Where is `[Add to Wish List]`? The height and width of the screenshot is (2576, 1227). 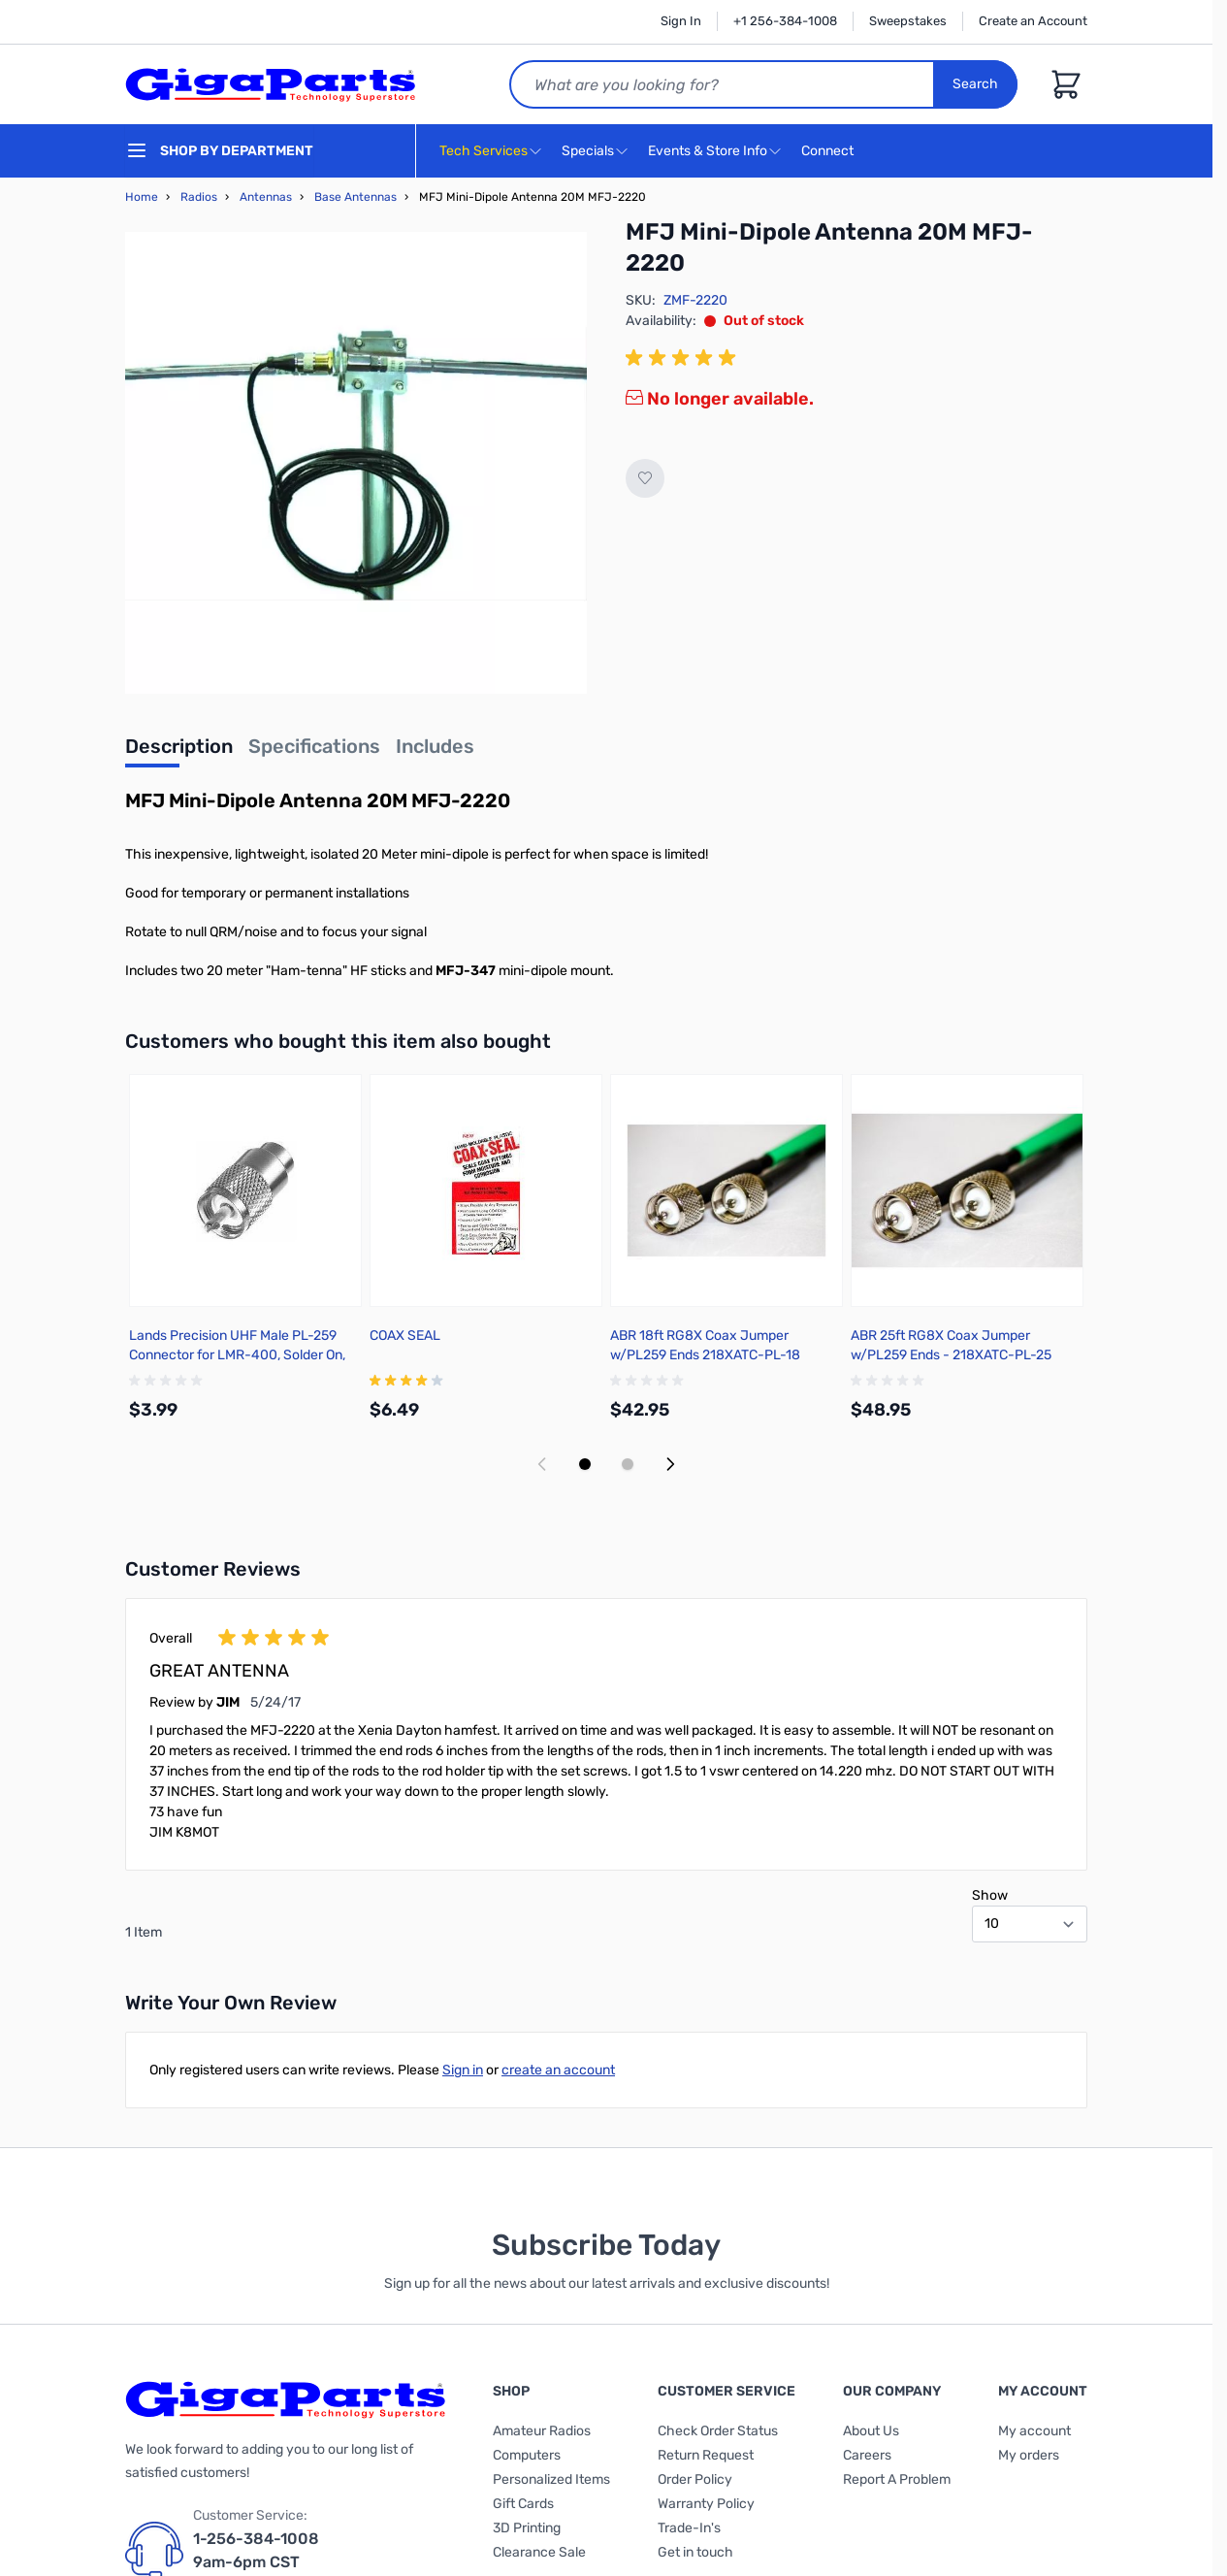
[Add to Wish List] is located at coordinates (645, 478).